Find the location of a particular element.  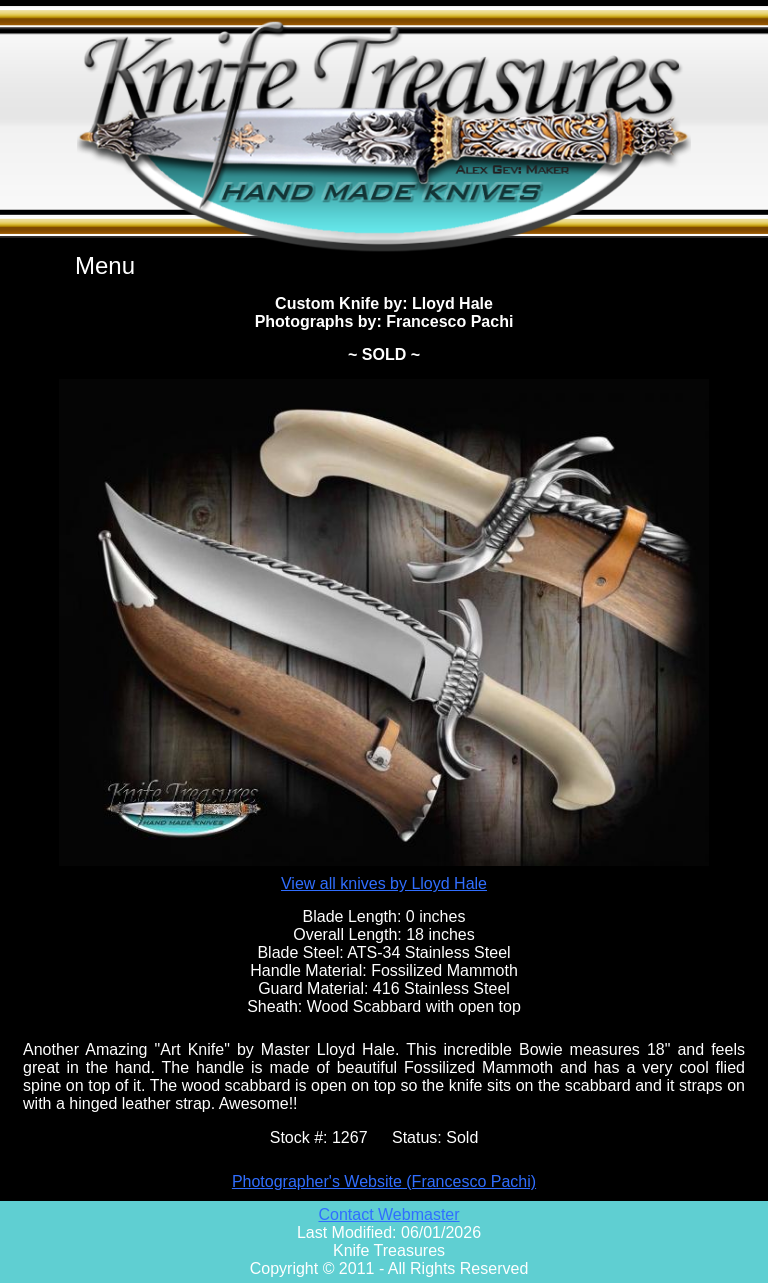

Menu is located at coordinates (105, 265).